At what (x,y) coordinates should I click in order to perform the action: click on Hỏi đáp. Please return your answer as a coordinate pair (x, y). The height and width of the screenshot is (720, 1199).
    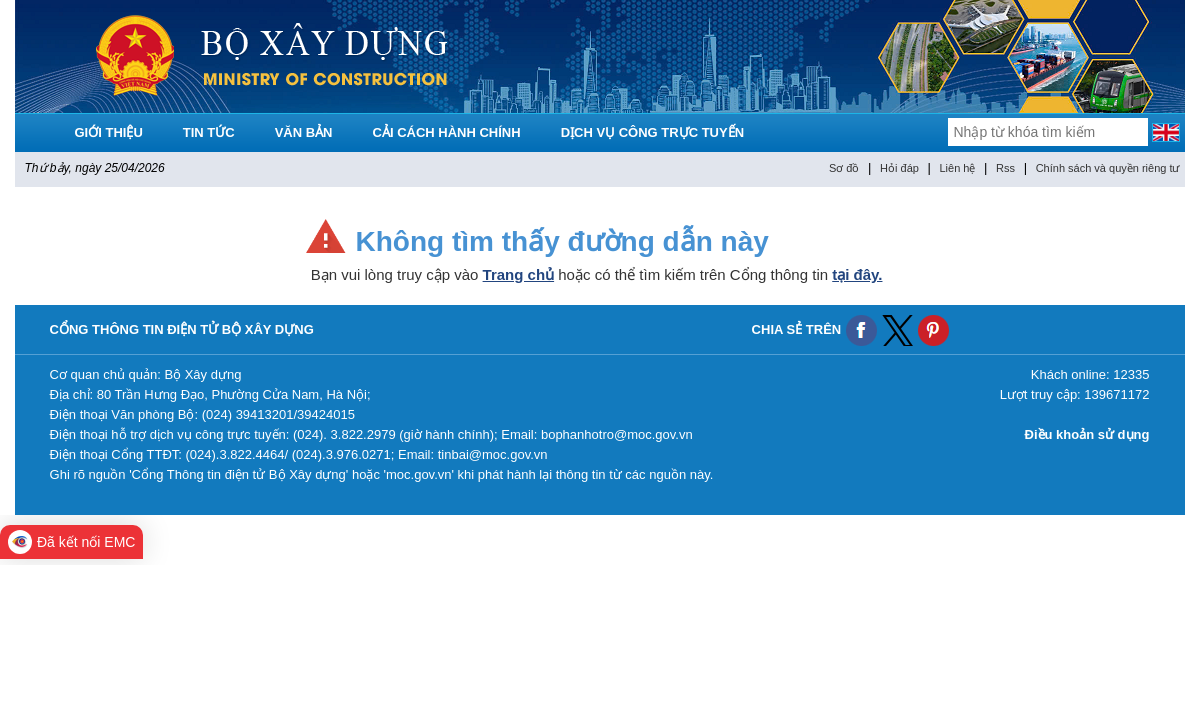
    Looking at the image, I should click on (899, 168).